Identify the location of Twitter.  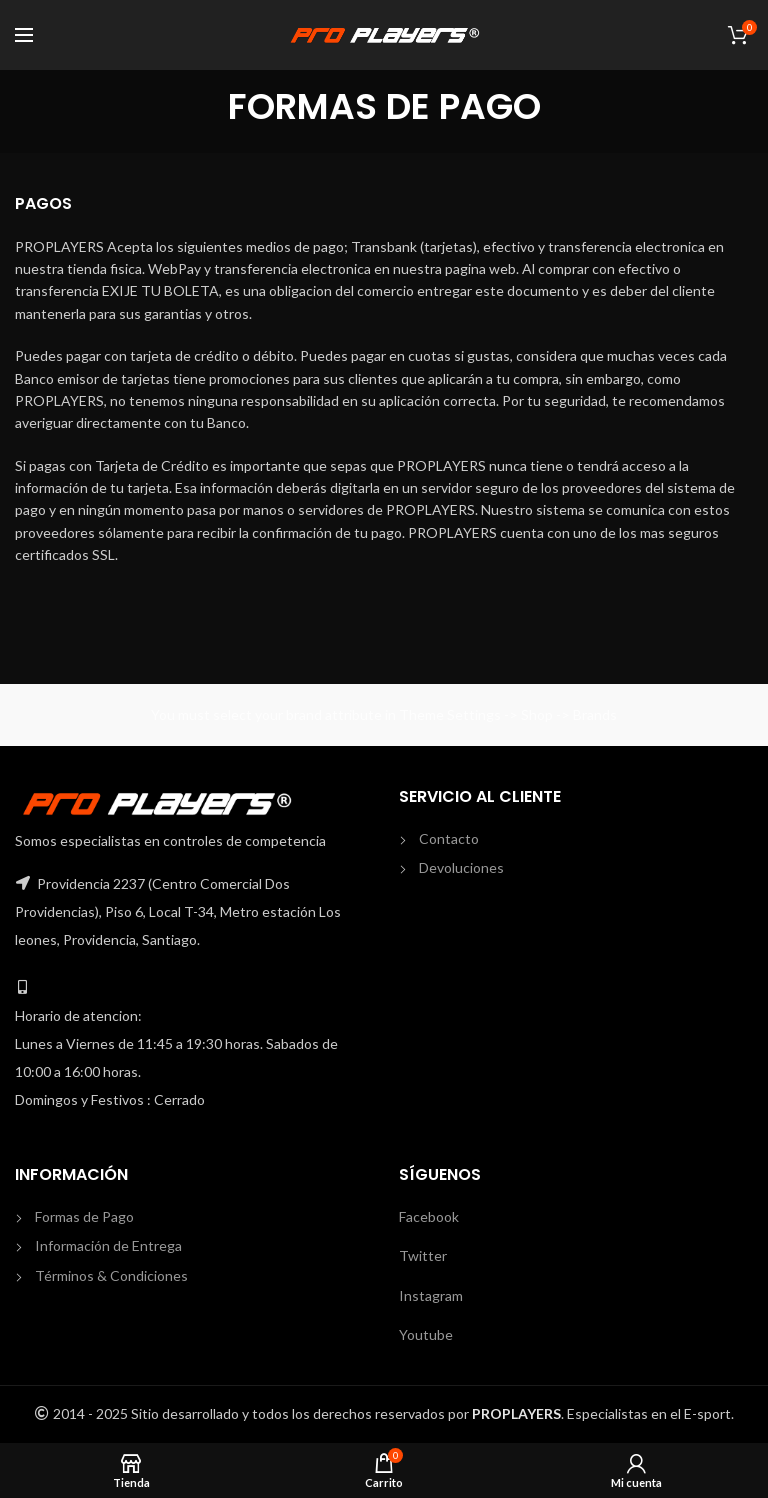
(423, 1255).